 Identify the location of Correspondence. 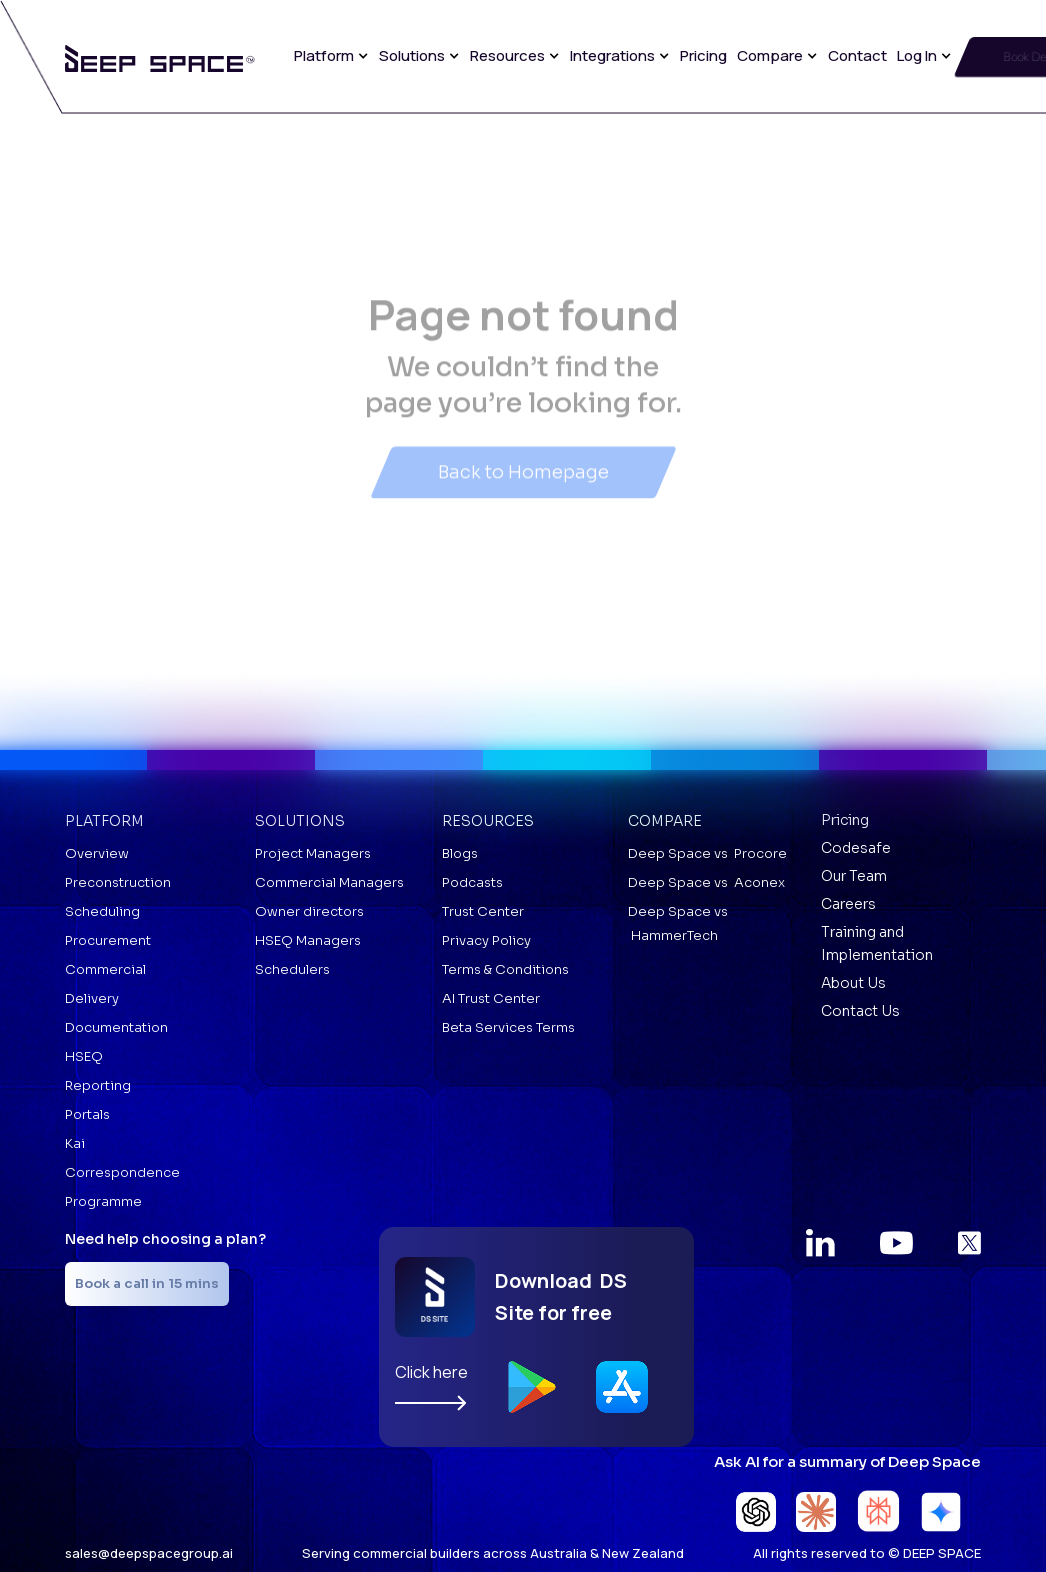
(122, 1172).